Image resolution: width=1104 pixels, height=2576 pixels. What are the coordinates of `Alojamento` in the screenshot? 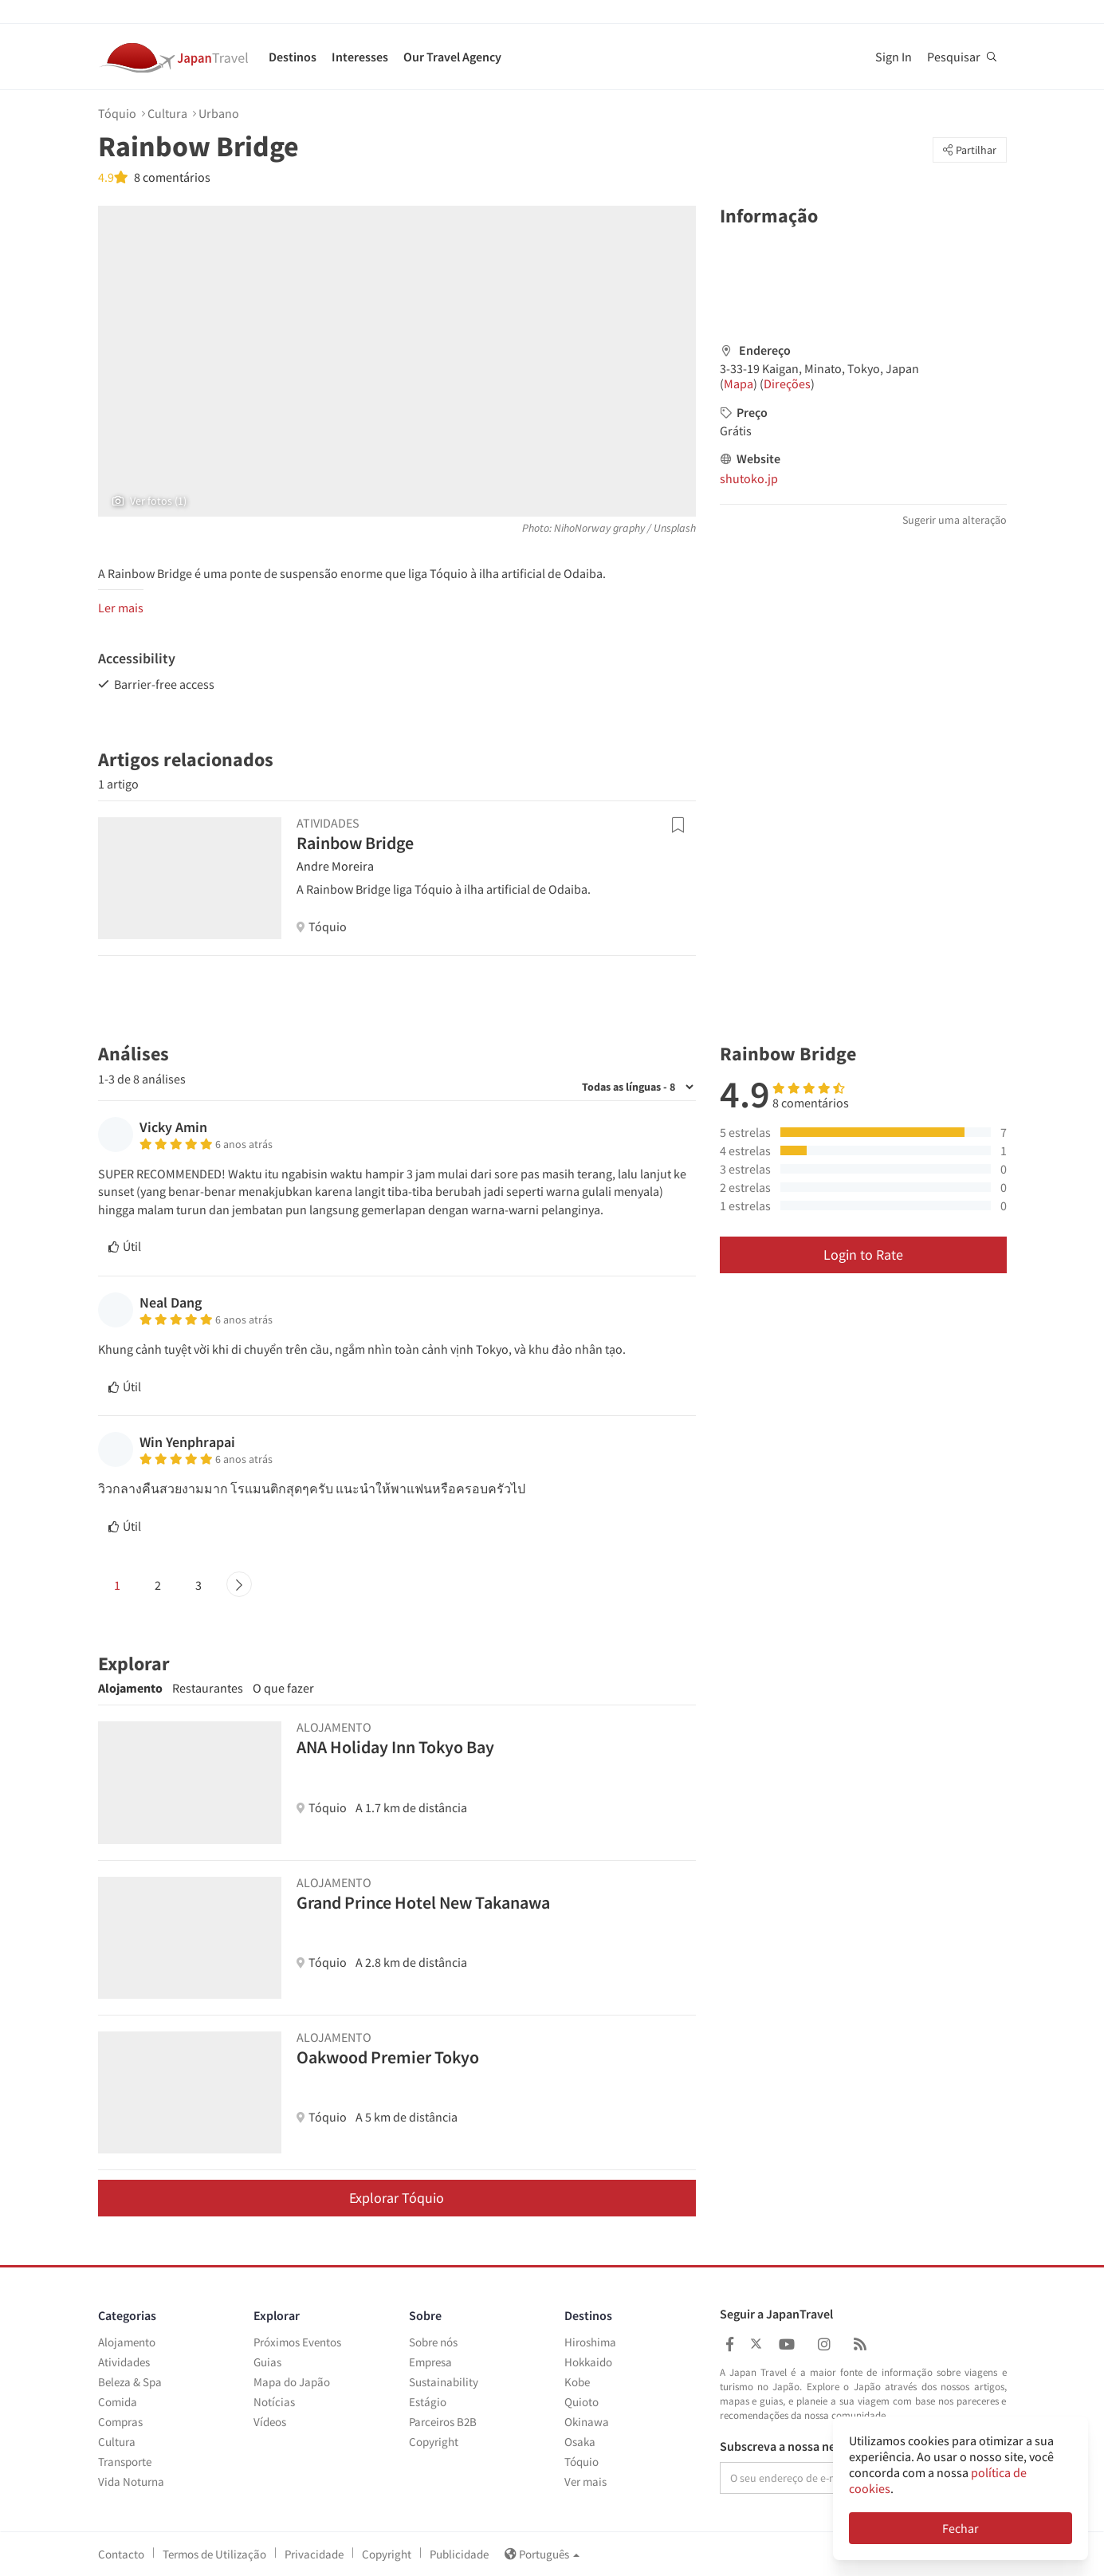 It's located at (130, 1688).